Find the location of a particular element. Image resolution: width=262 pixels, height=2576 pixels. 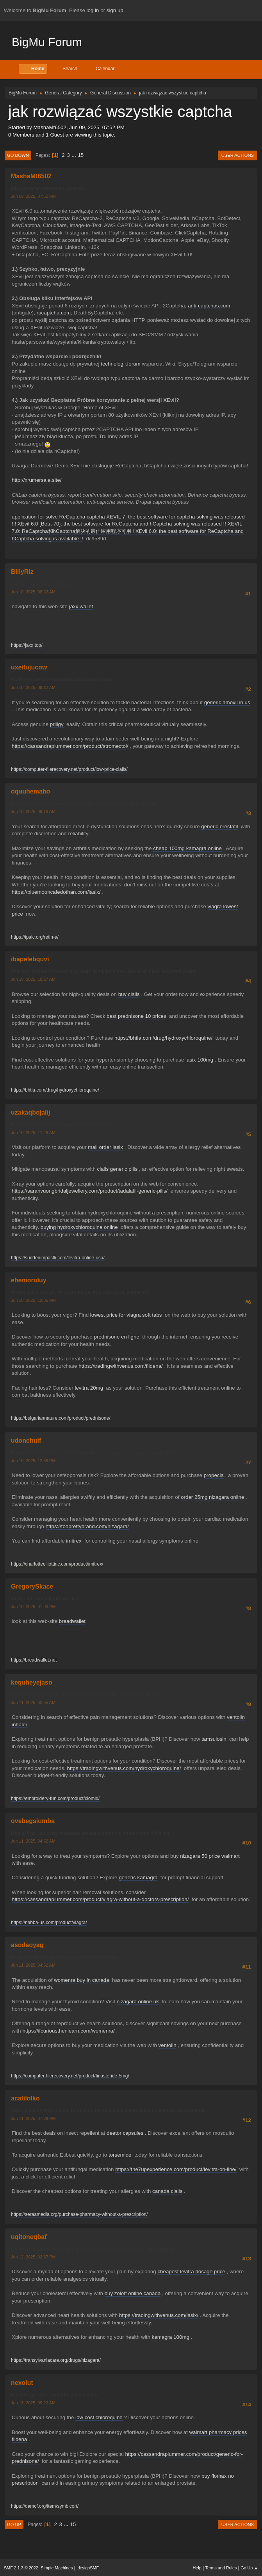

imitrex is located at coordinates (73, 1541).